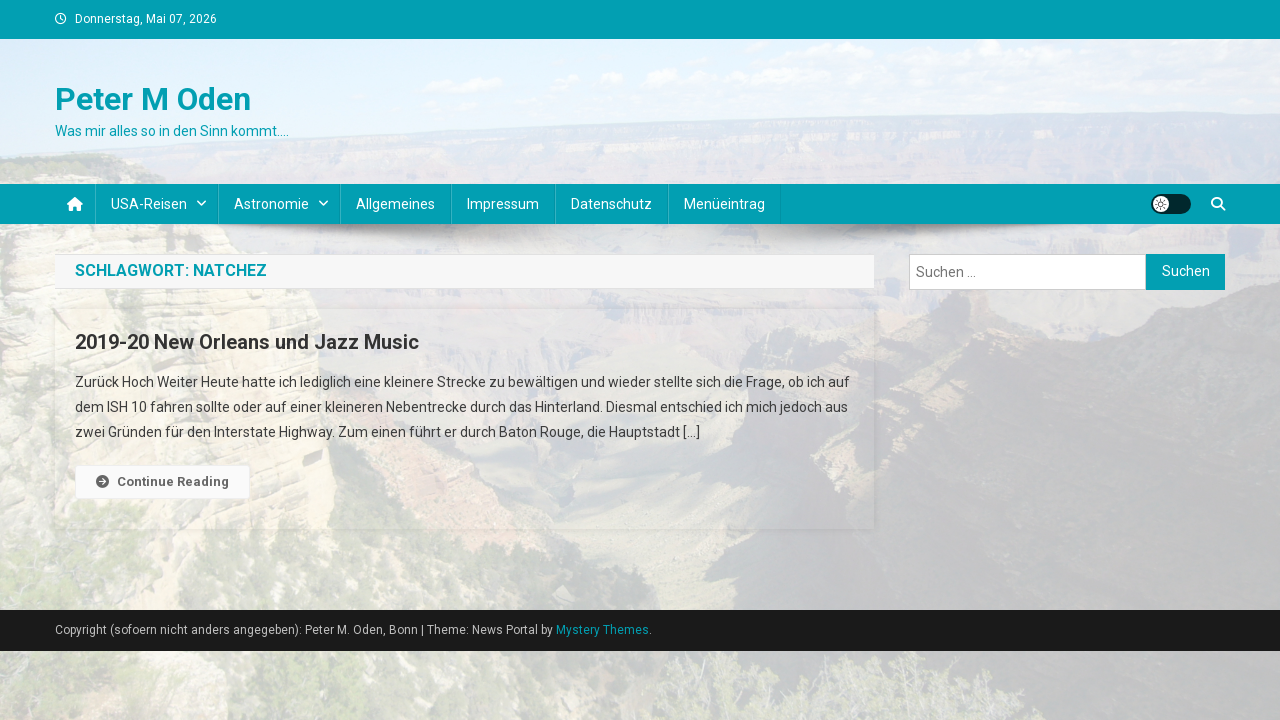 The image size is (1280, 720). Describe the element at coordinates (153, 99) in the screenshot. I see `Peter M Oden` at that location.